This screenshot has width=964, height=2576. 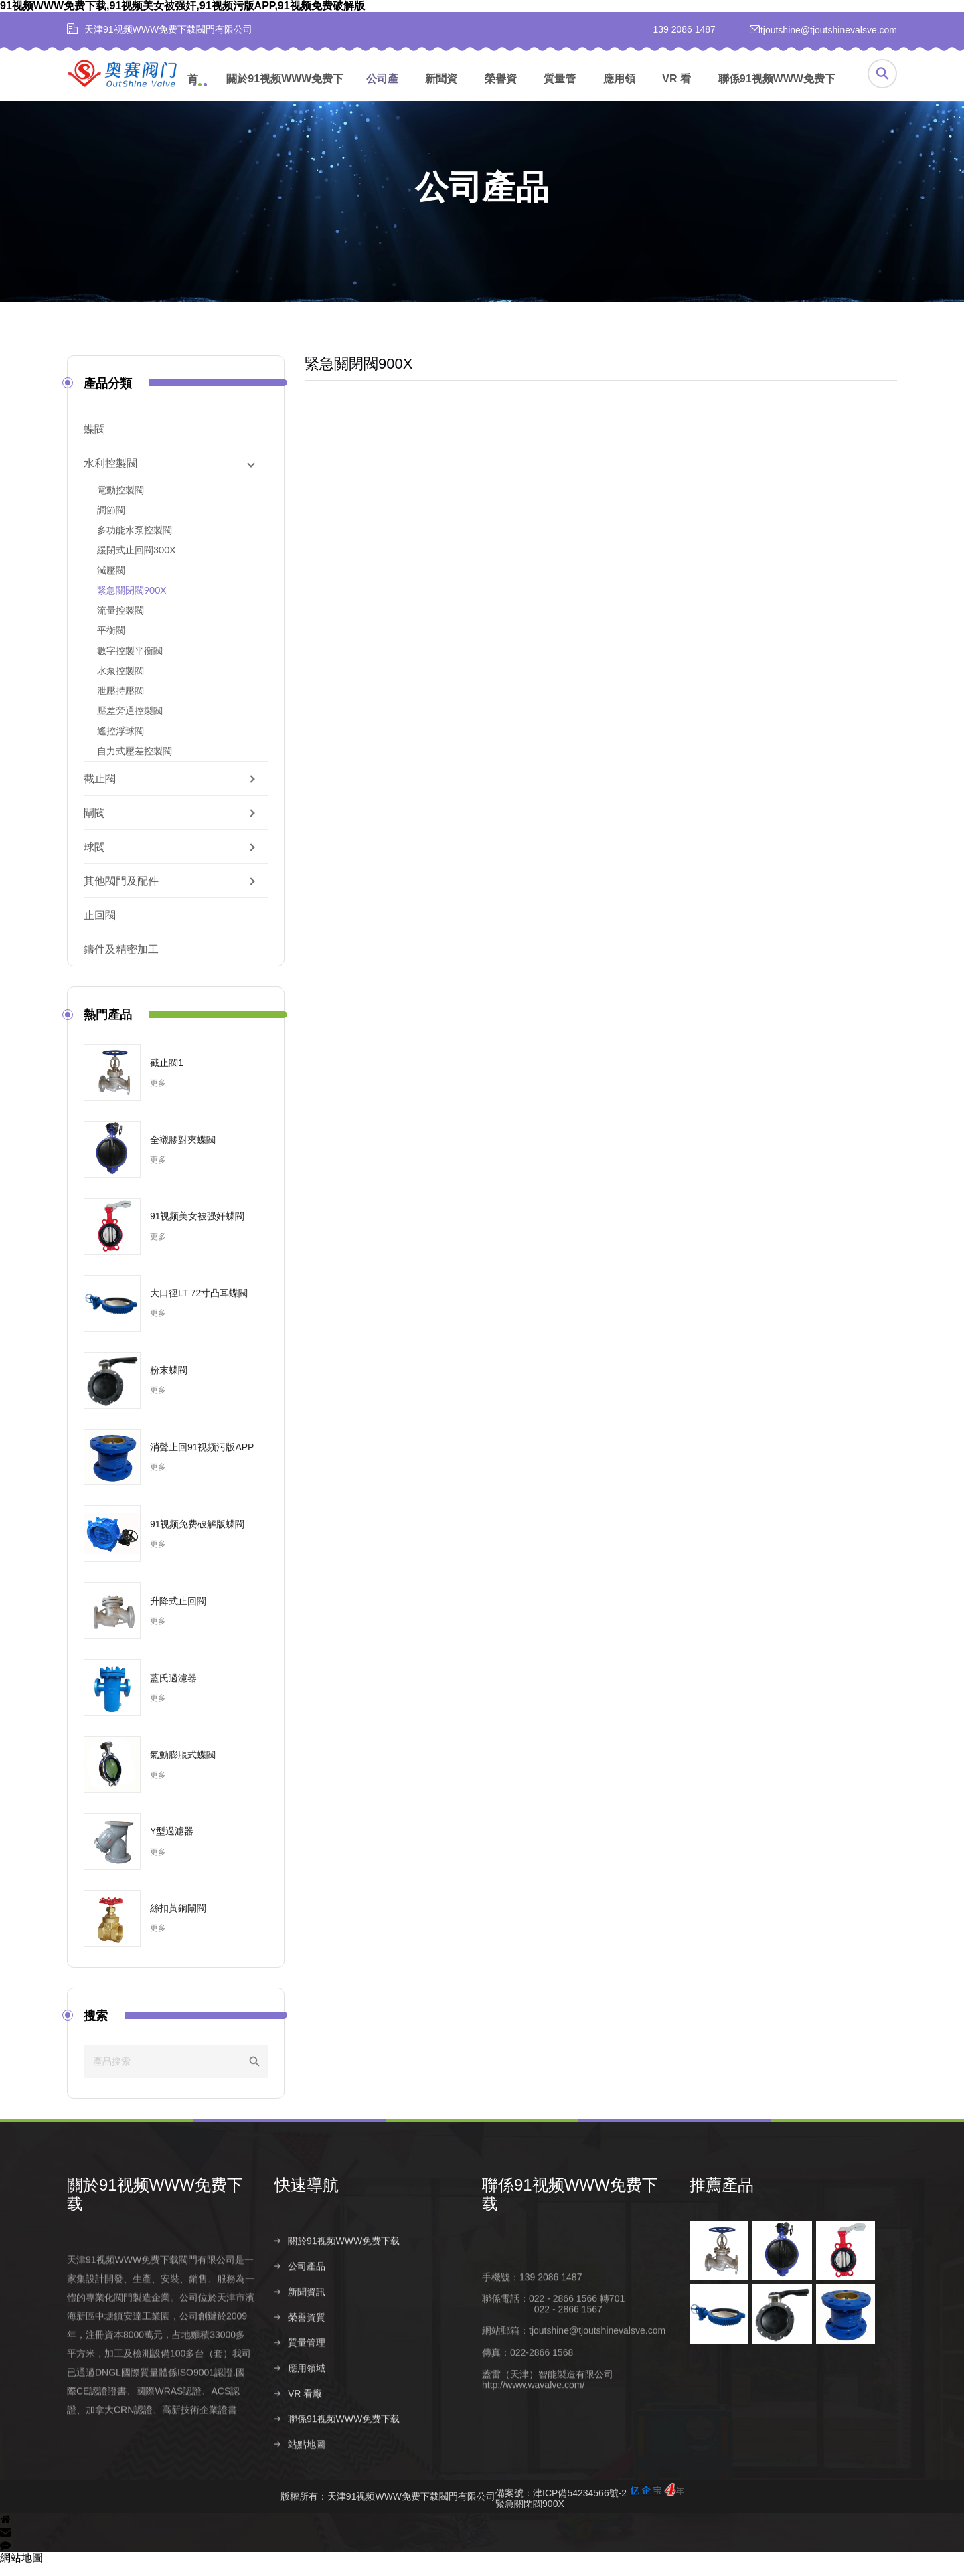 What do you see at coordinates (121, 892) in the screenshot?
I see `其他閥門及配件` at bounding box center [121, 892].